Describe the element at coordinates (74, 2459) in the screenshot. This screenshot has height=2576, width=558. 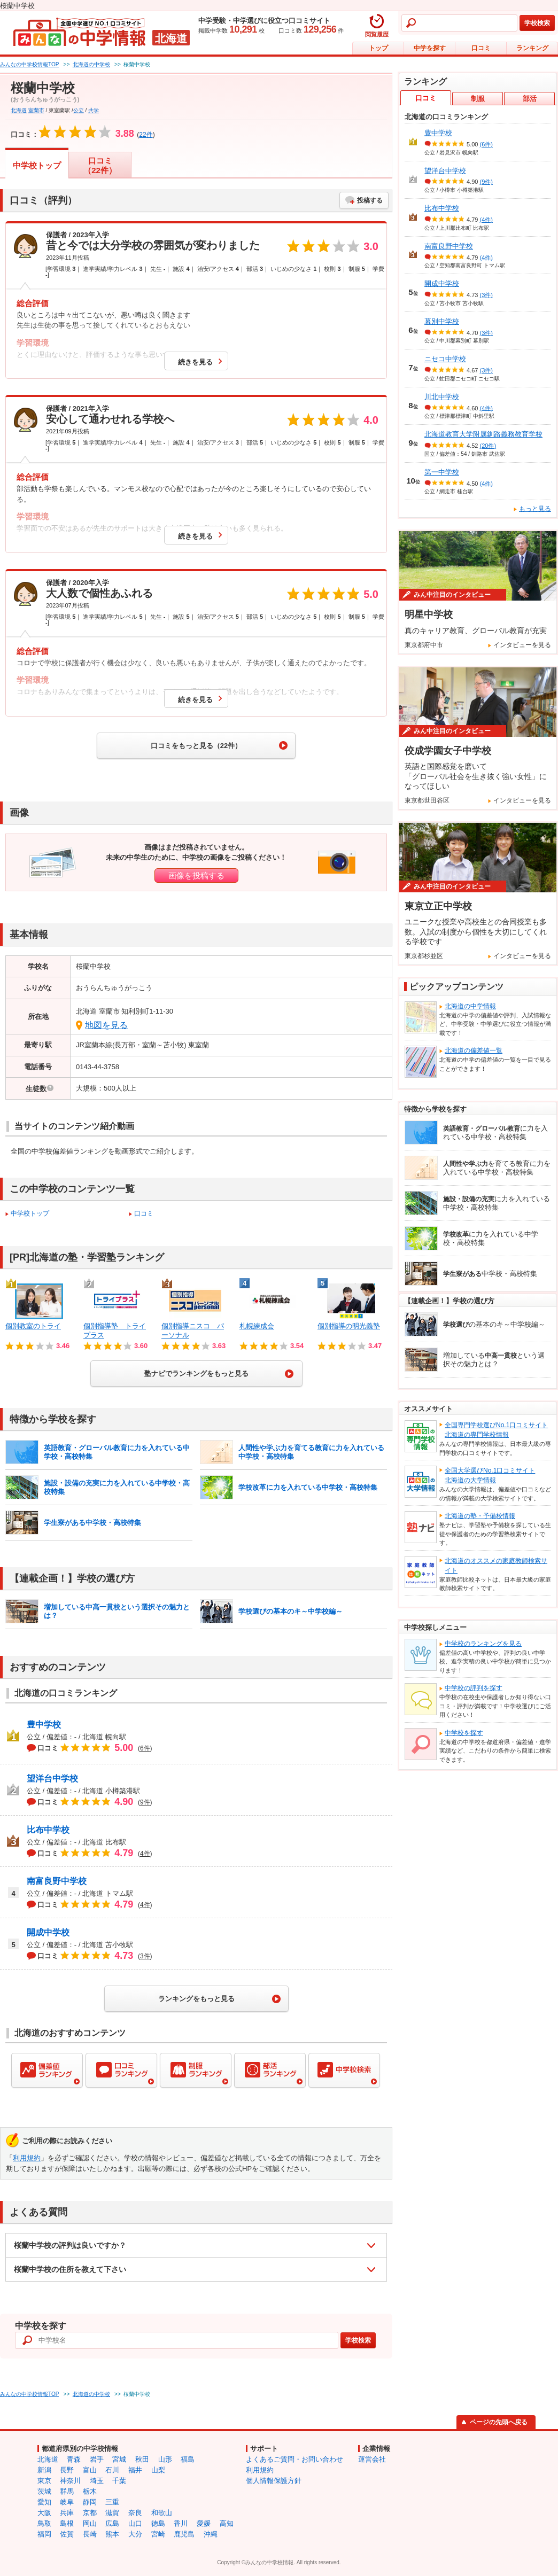
I see `青森` at that location.